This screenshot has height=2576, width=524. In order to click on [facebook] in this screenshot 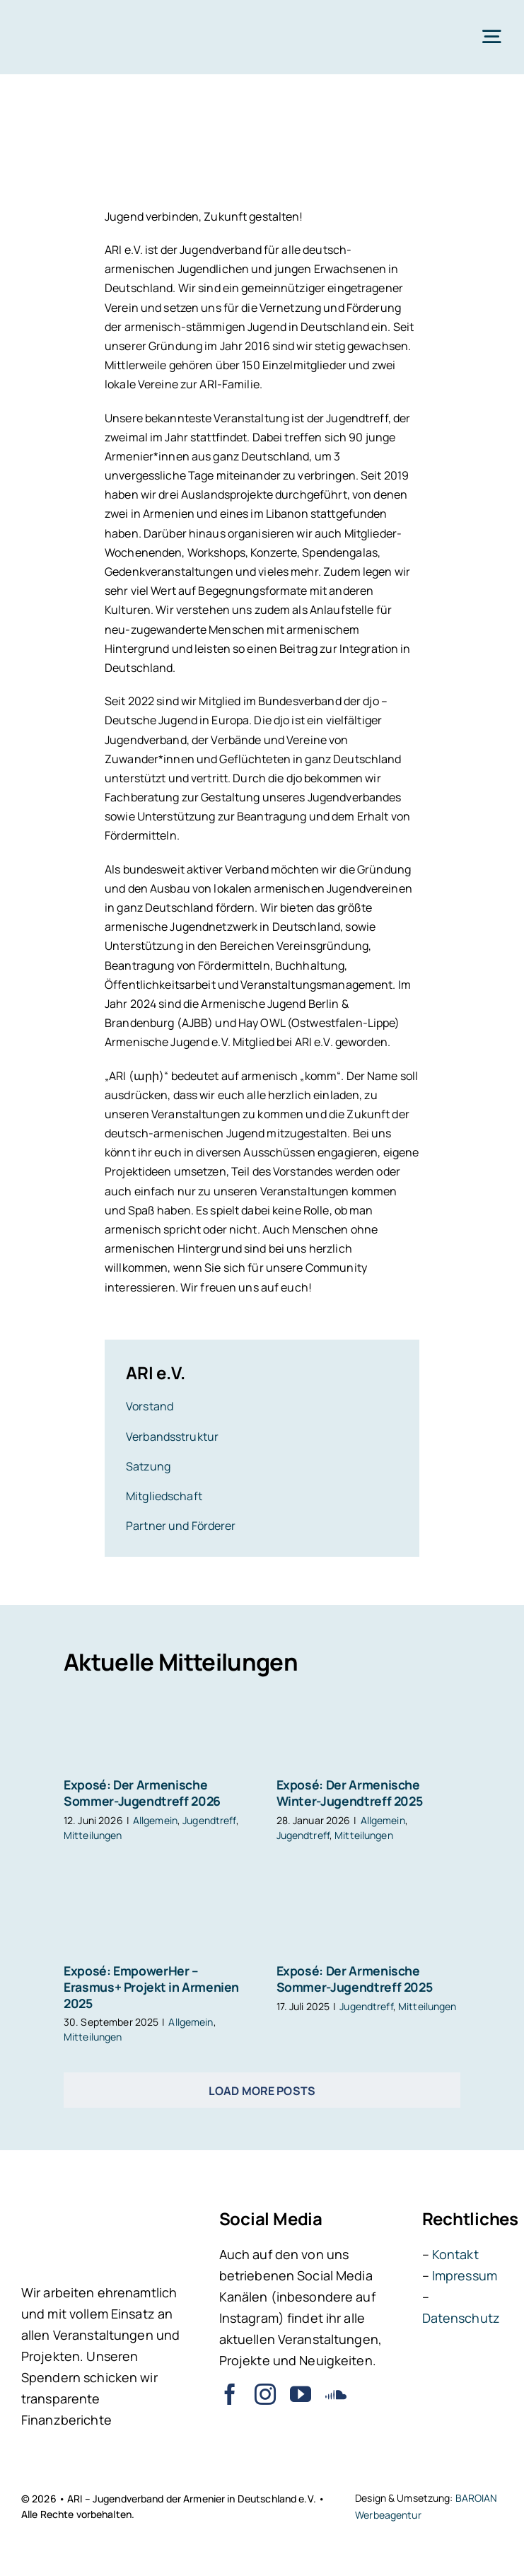, I will do `click(229, 2394)`.